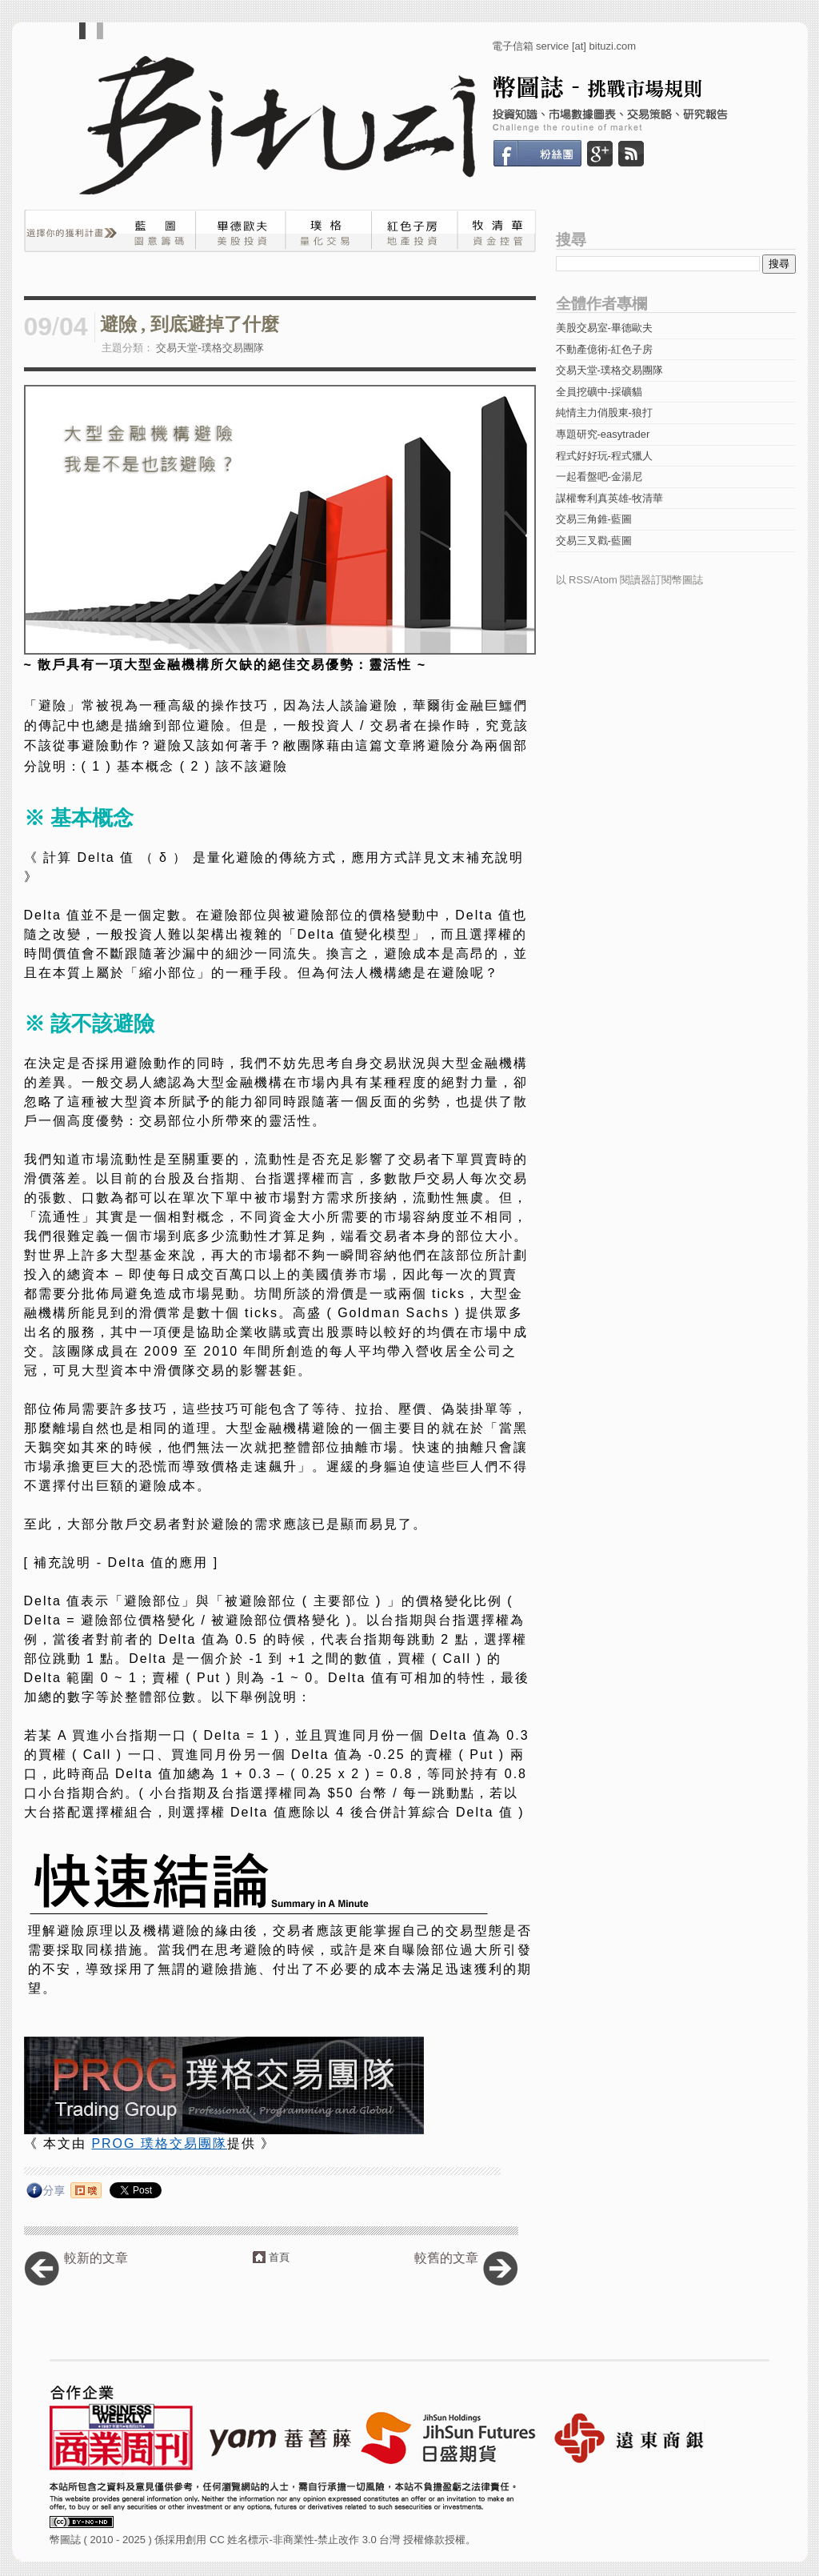  Describe the element at coordinates (604, 413) in the screenshot. I see `純情主力俏股東-狼打` at that location.